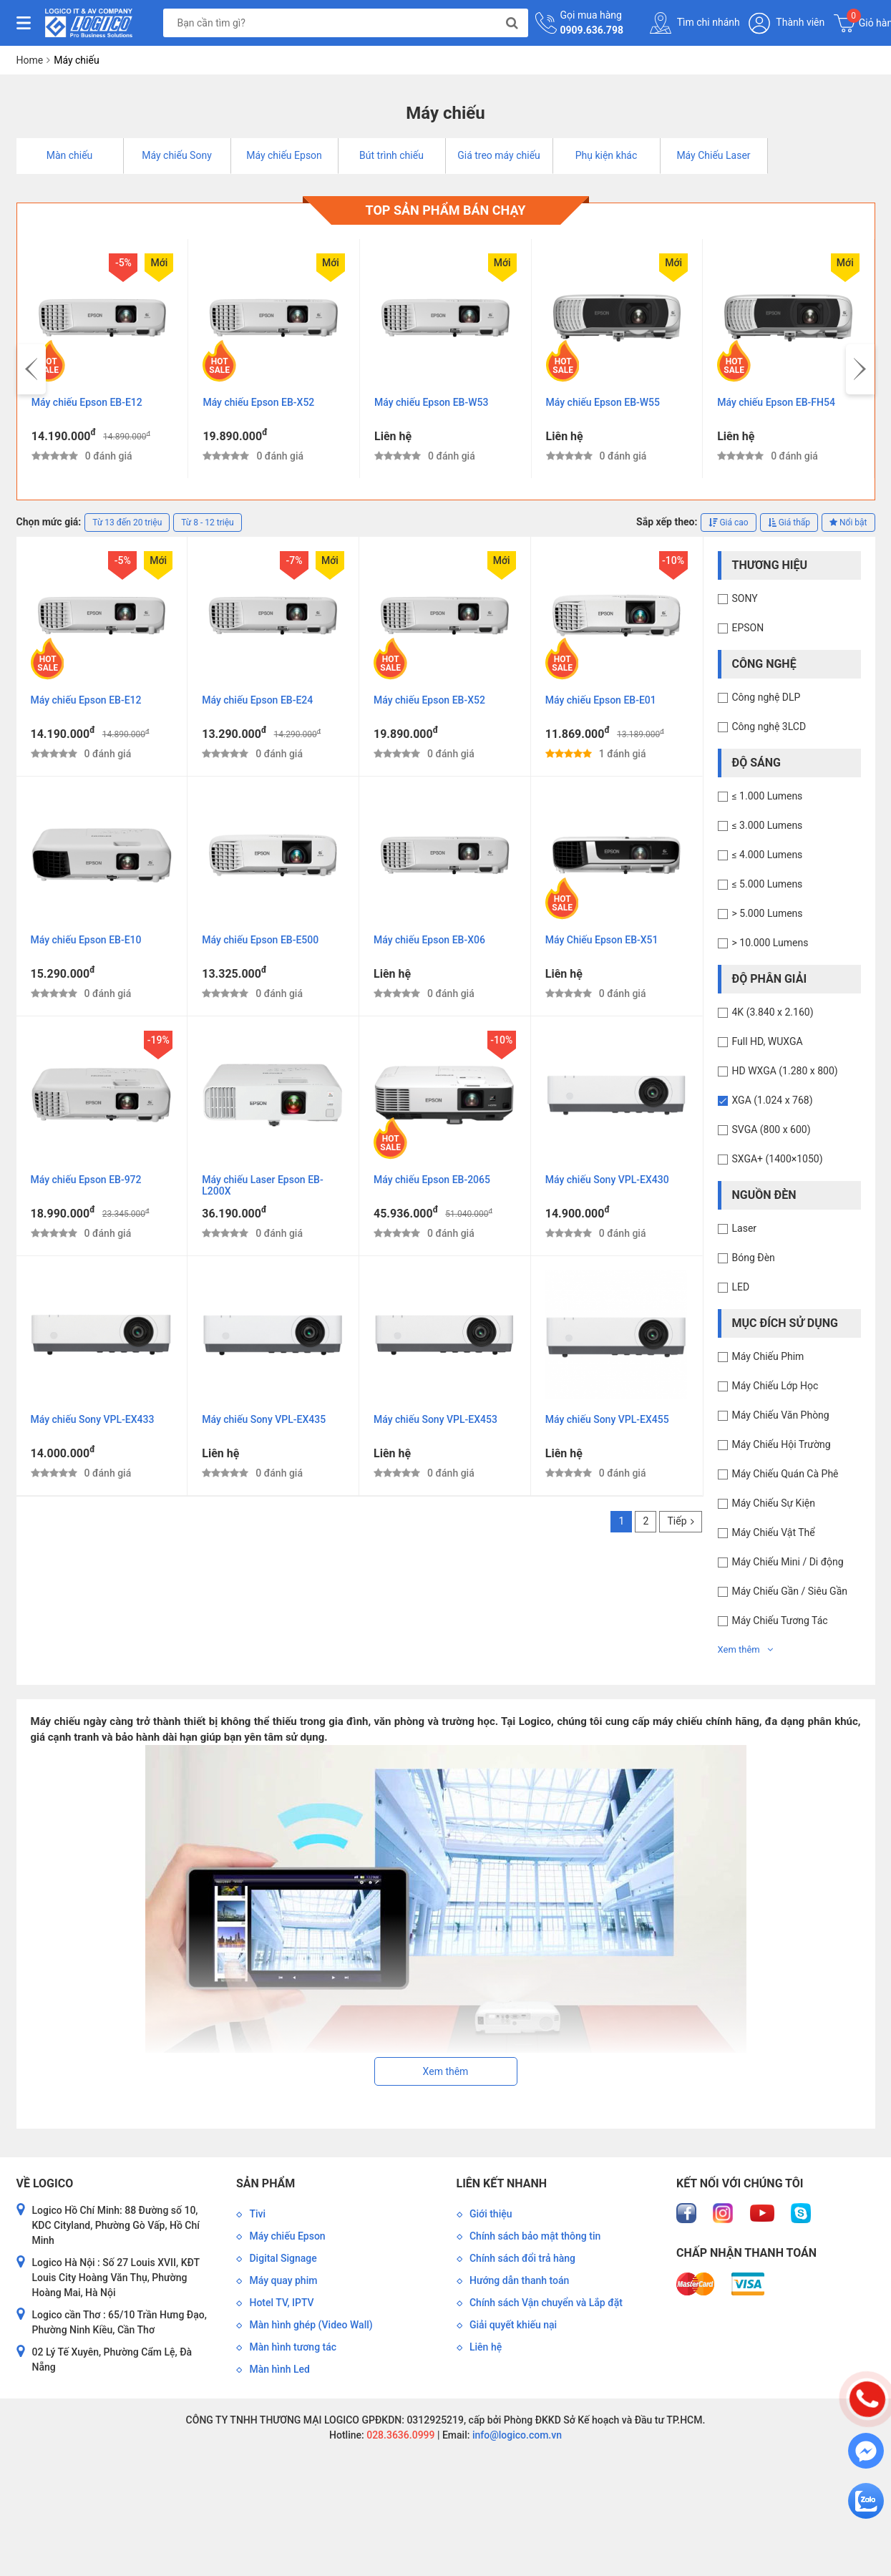 The width and height of the screenshot is (891, 2576). I want to click on Máy chiếu Epson EB-972, so click(86, 1179).